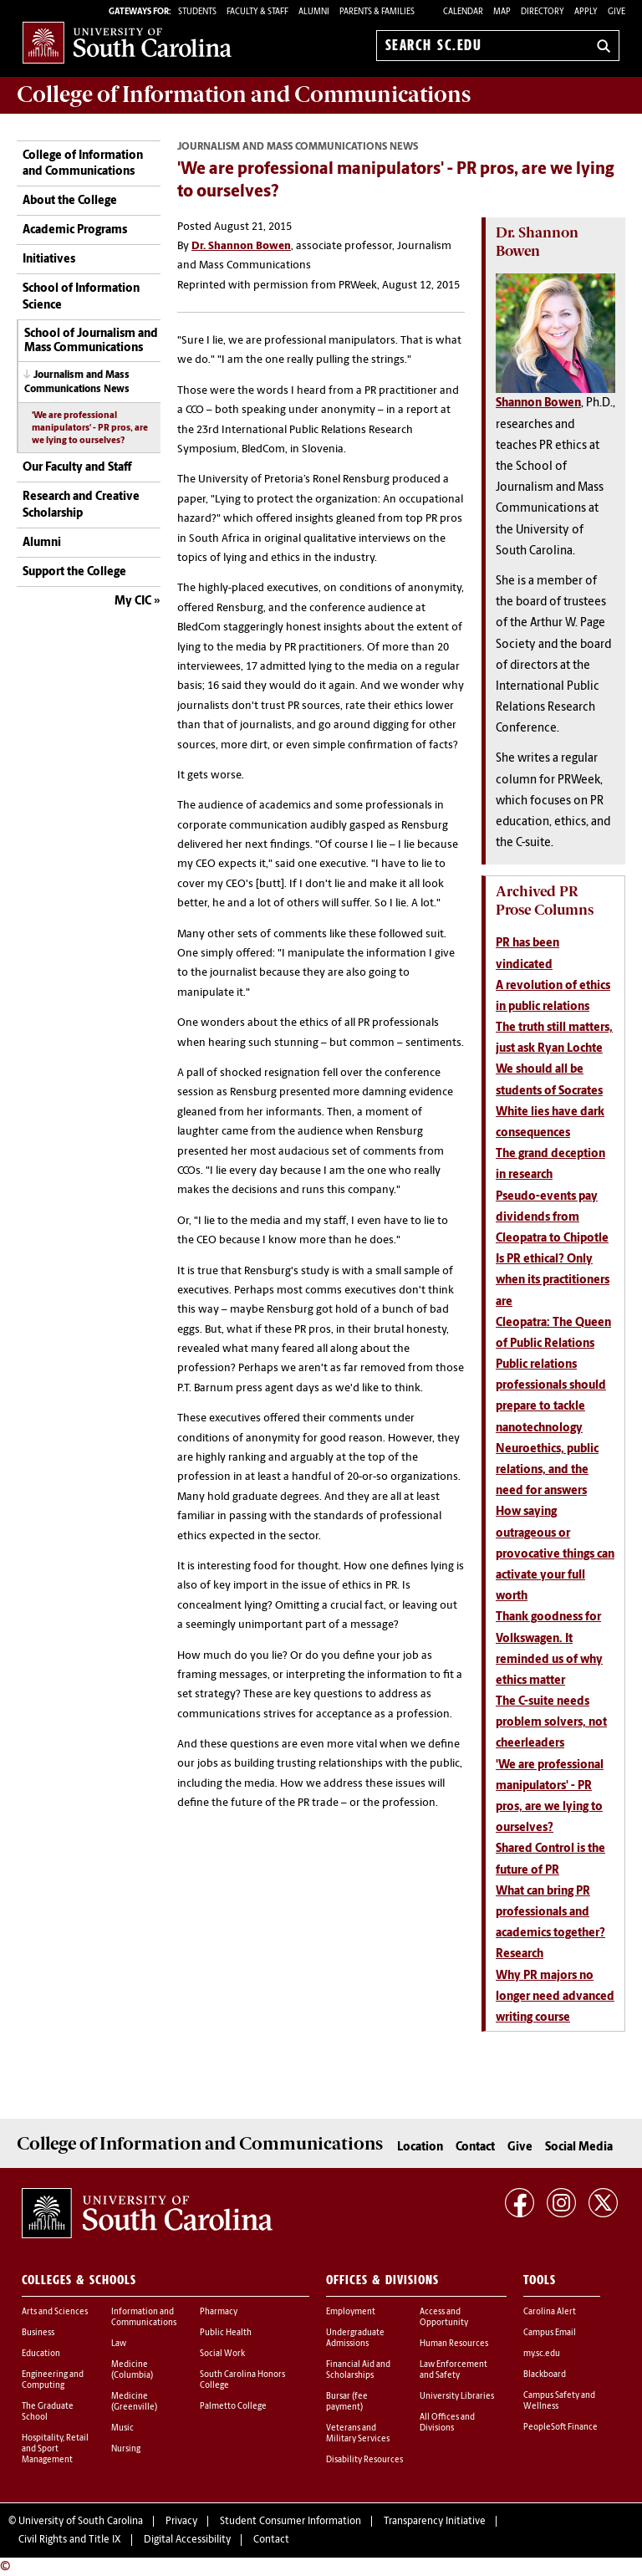 The width and height of the screenshot is (642, 2576). Describe the element at coordinates (125, 2449) in the screenshot. I see `Nursing` at that location.